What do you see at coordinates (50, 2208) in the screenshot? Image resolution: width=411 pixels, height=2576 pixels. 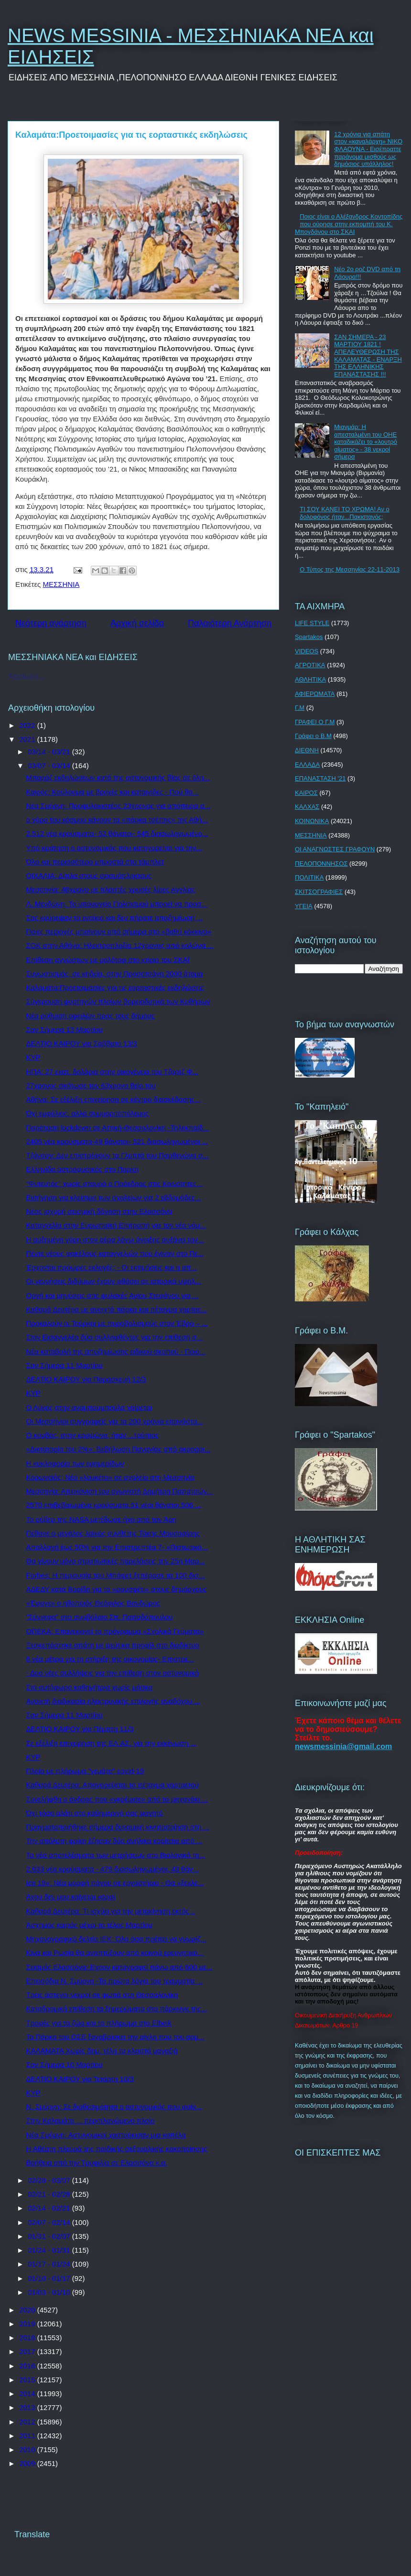 I see `02/14 - 02/21` at bounding box center [50, 2208].